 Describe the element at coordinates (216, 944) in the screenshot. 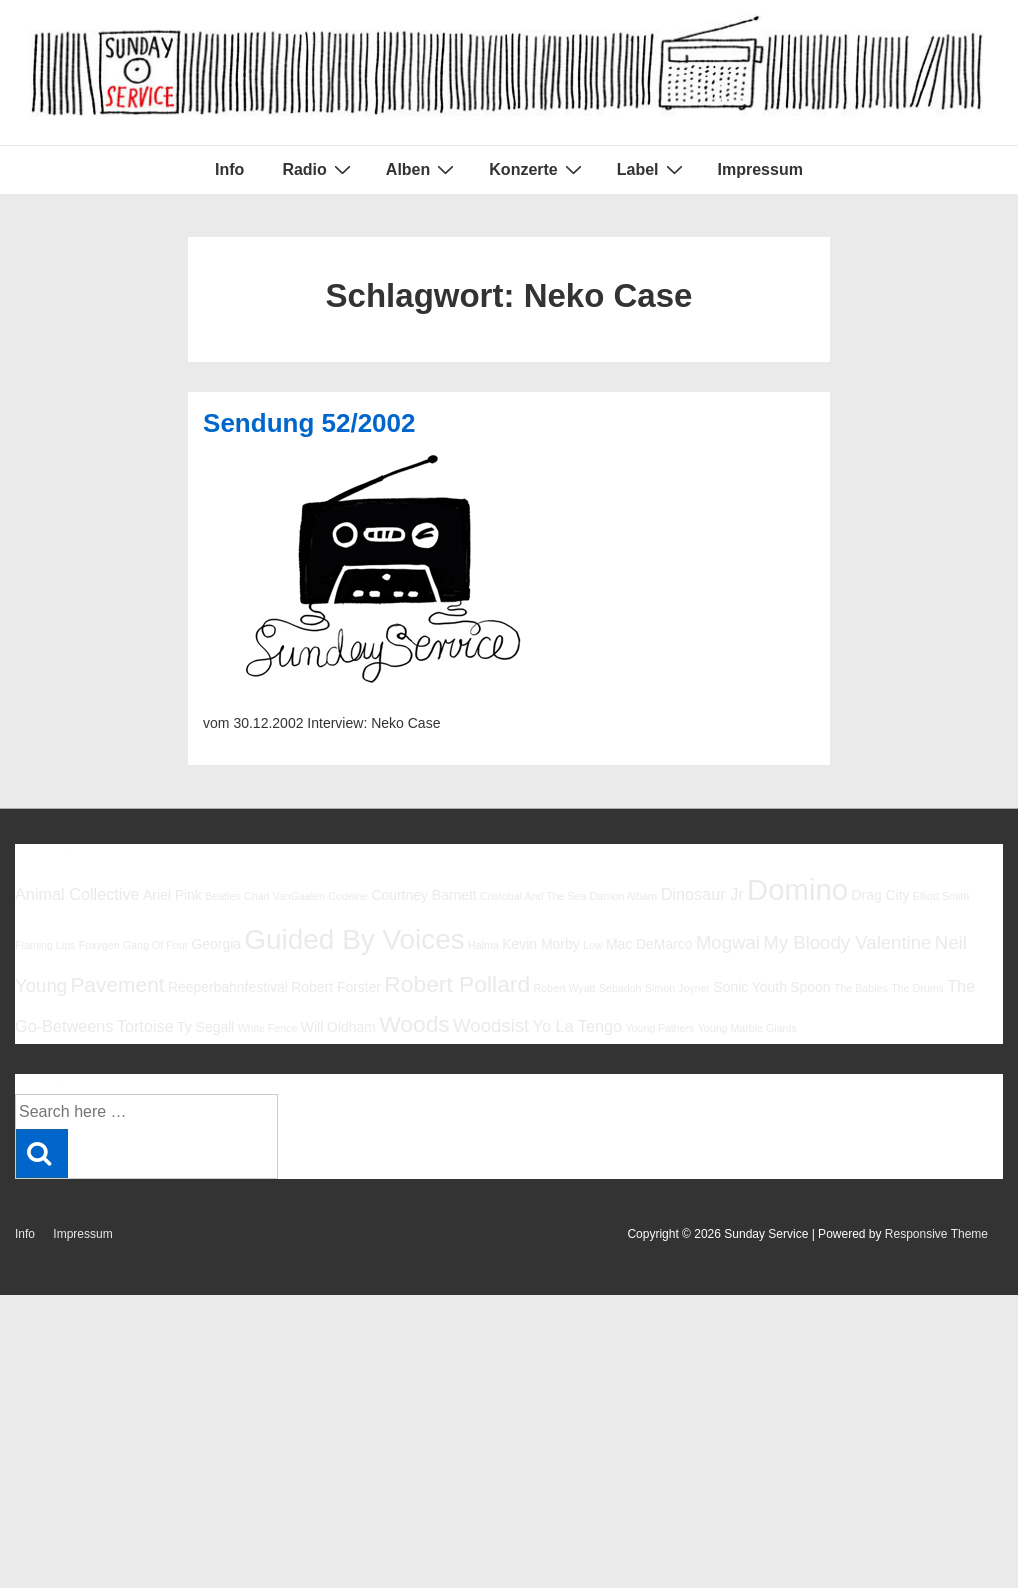

I see `Georgia [Georgia (6 Einträge)]` at that location.